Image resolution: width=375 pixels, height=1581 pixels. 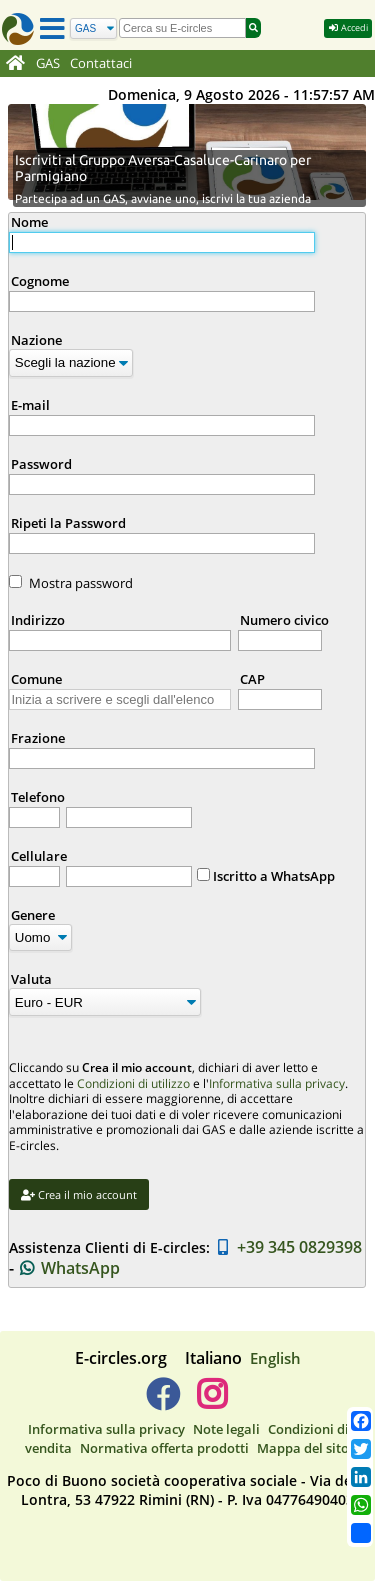 I want to click on [Home], so click(x=15, y=64).